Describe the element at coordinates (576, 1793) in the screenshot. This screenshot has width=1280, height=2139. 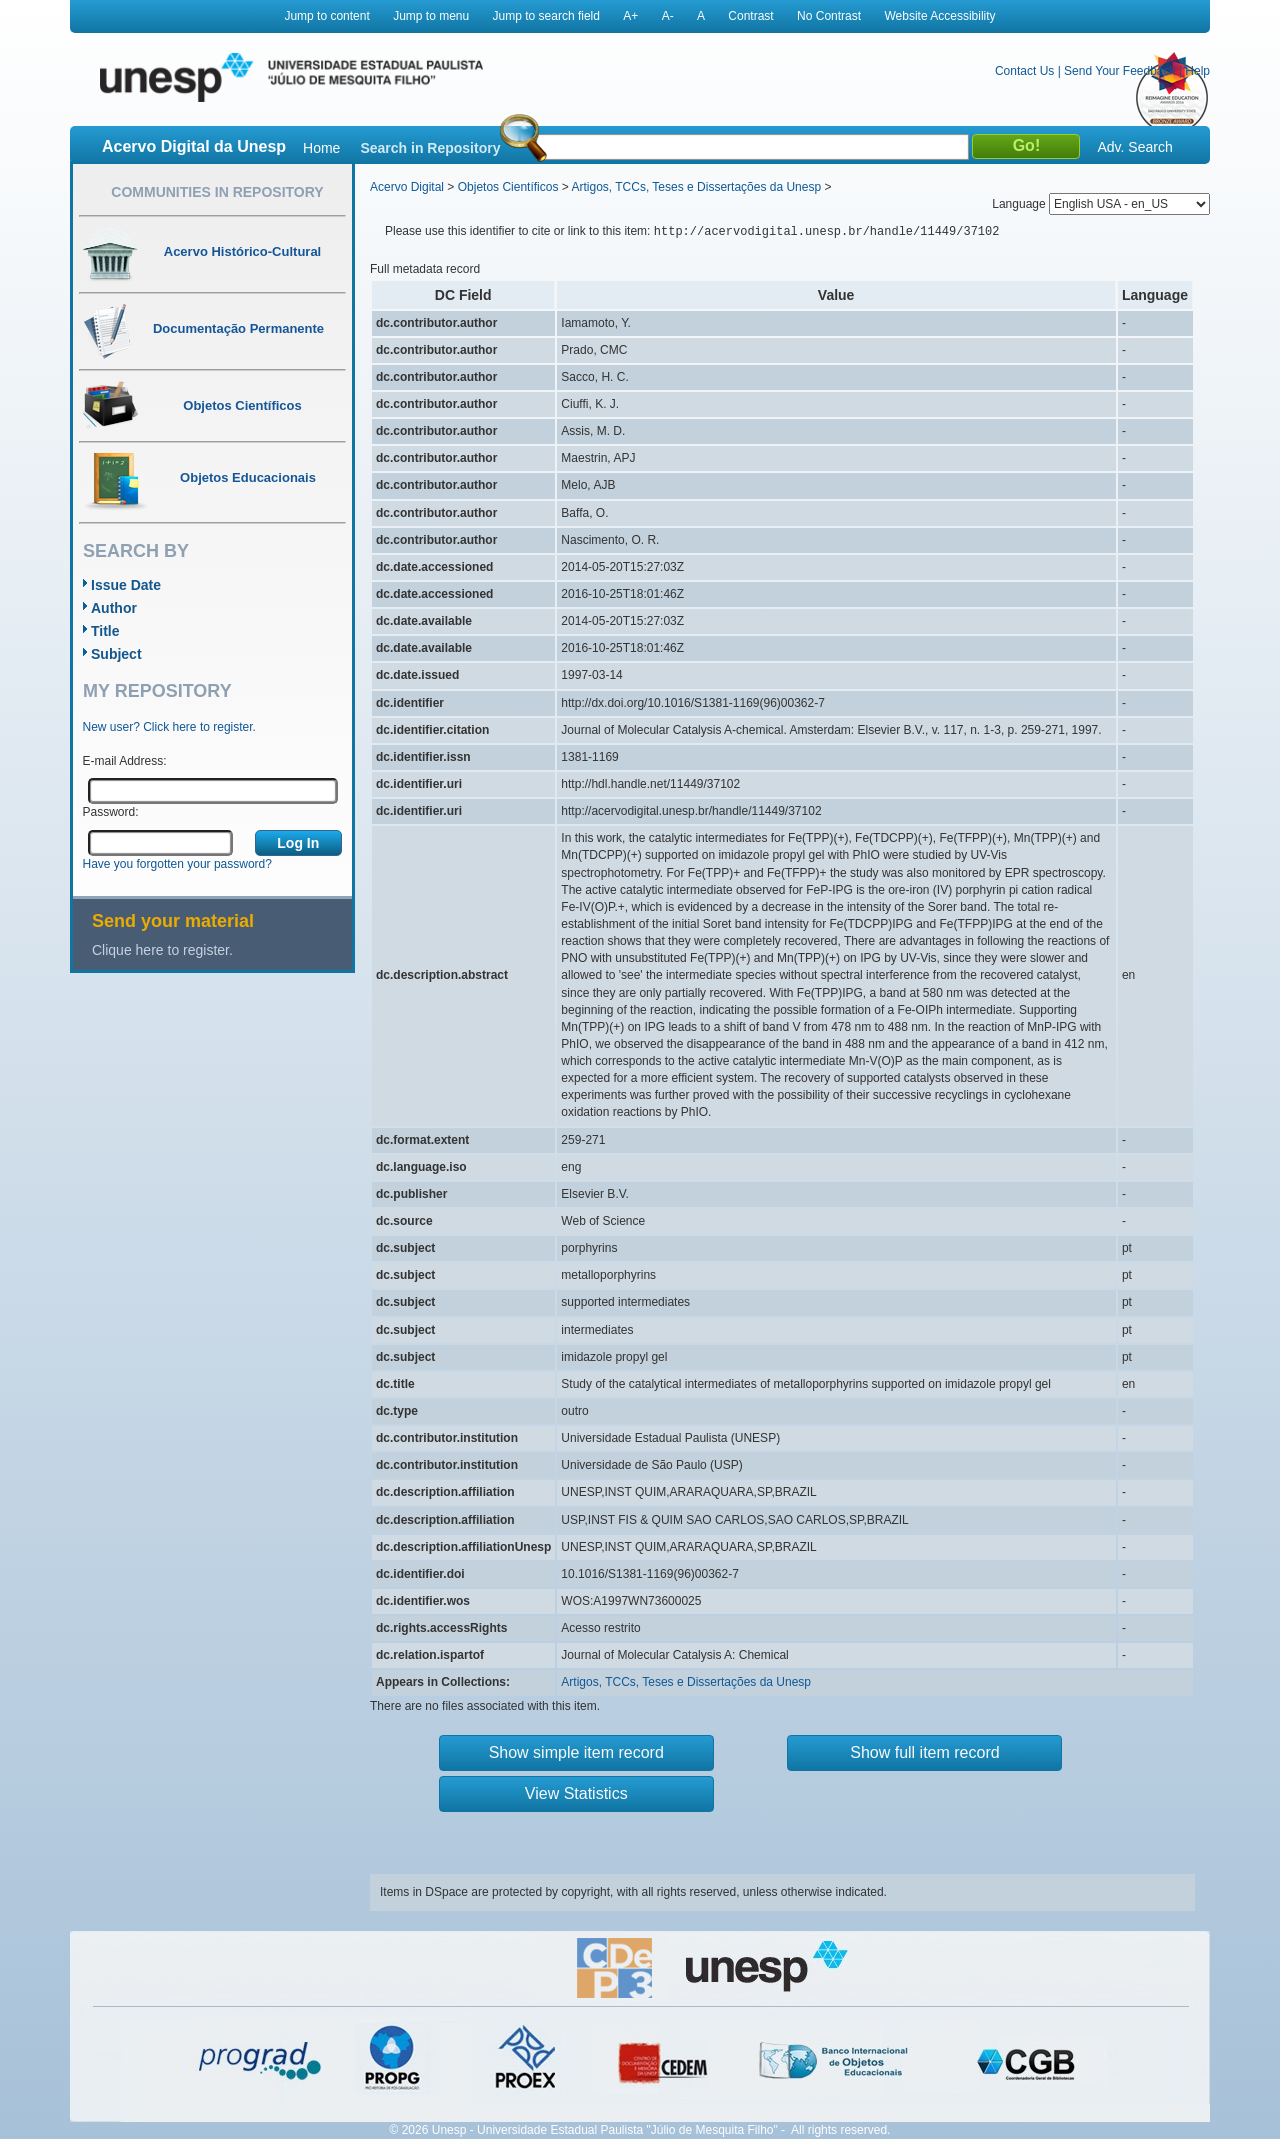
I see `View Statistics` at that location.